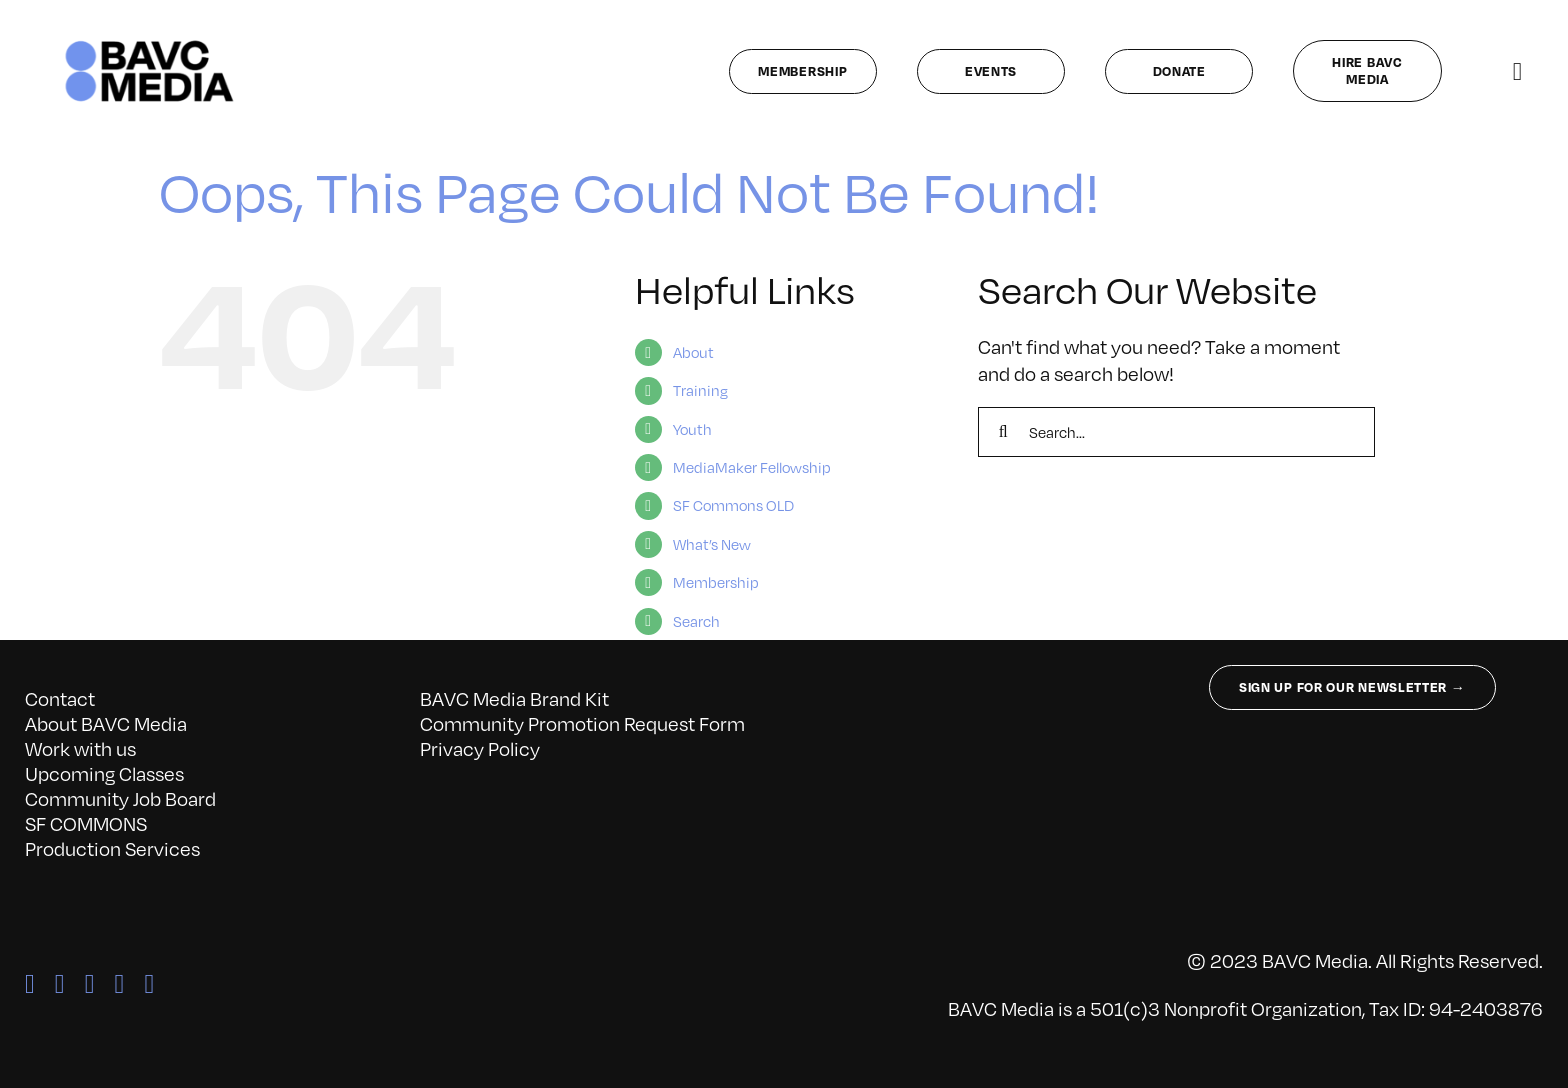 This screenshot has width=1568, height=1088. What do you see at coordinates (120, 798) in the screenshot?
I see `Community Job Board` at bounding box center [120, 798].